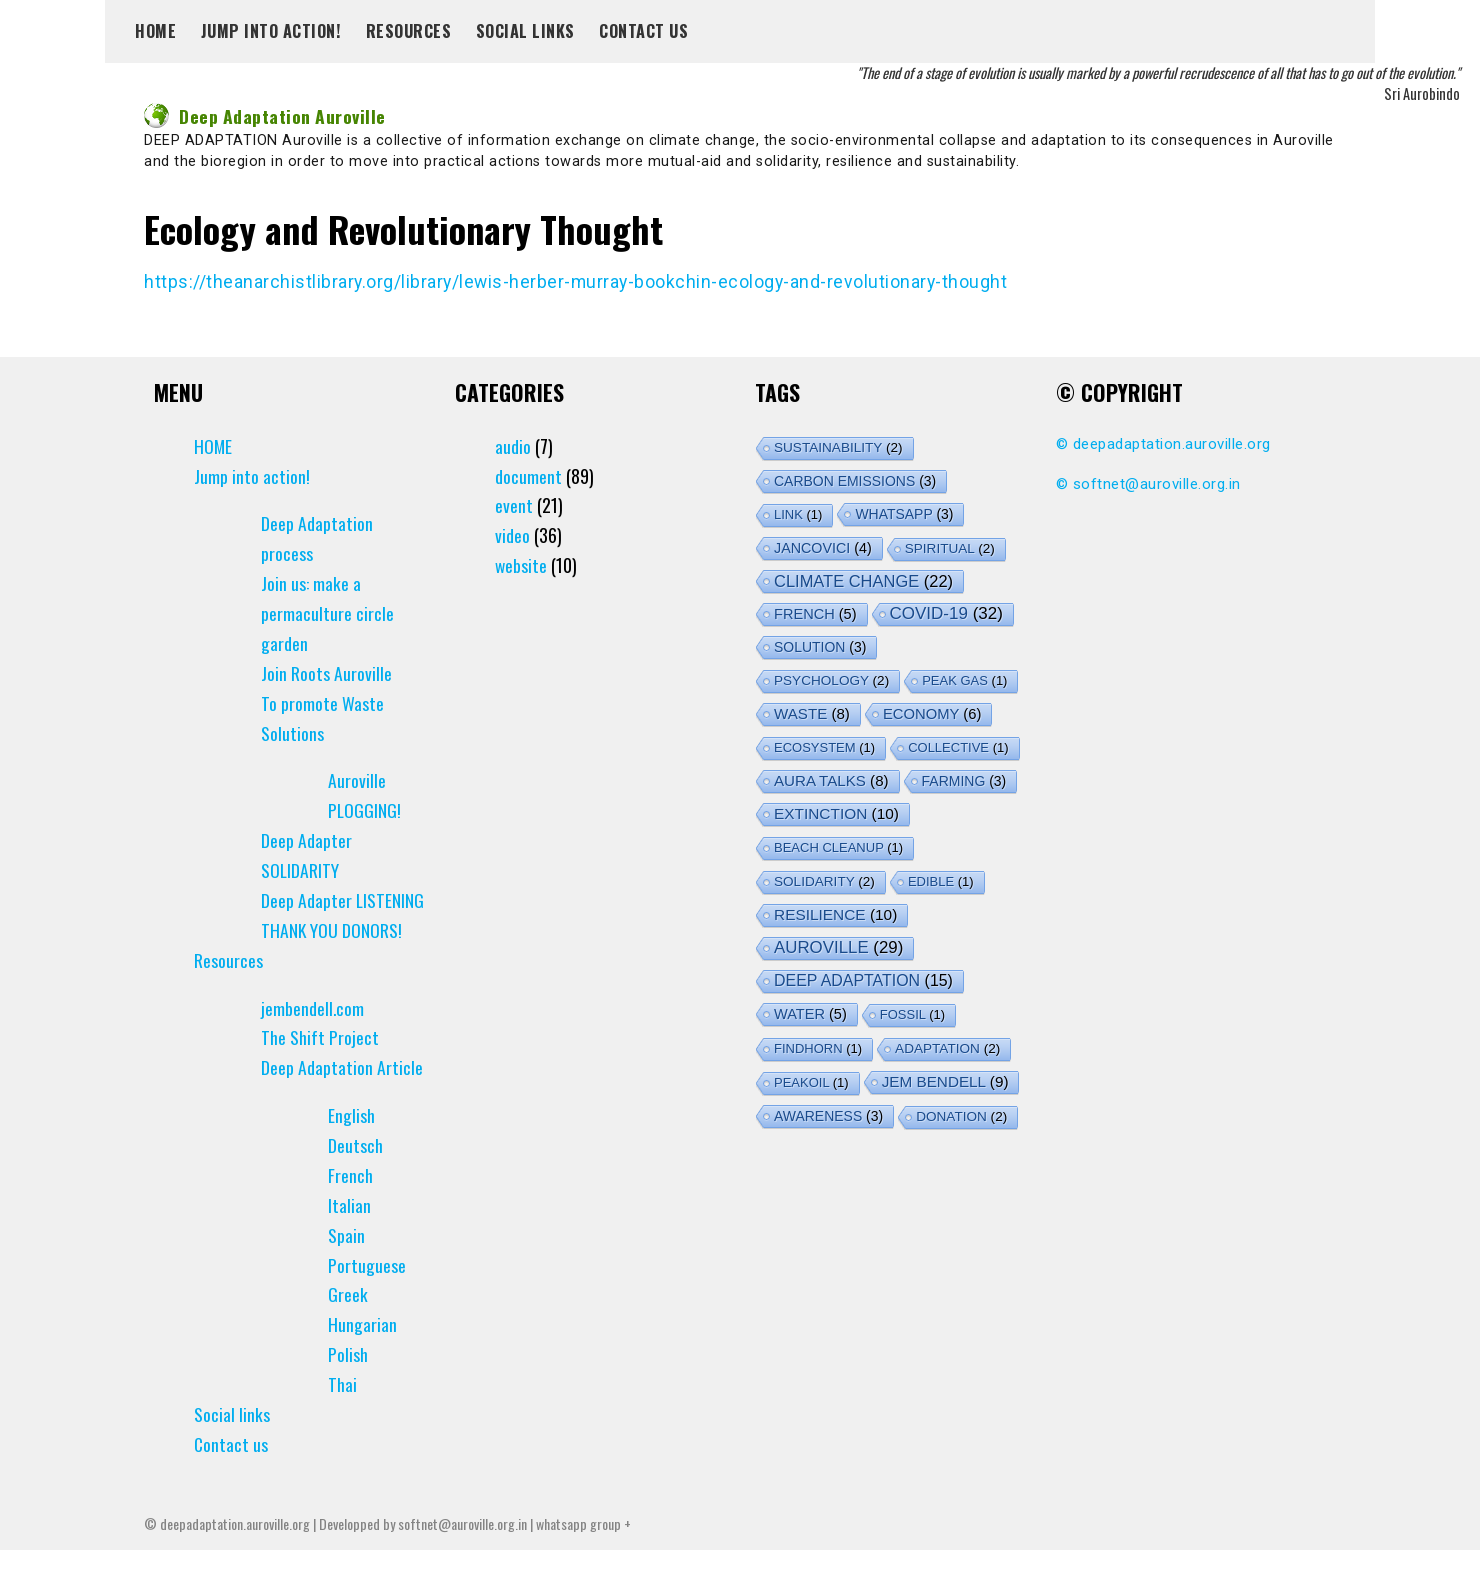  Describe the element at coordinates (824, 880) in the screenshot. I see `solidarity [solidarity (2 items)]` at that location.